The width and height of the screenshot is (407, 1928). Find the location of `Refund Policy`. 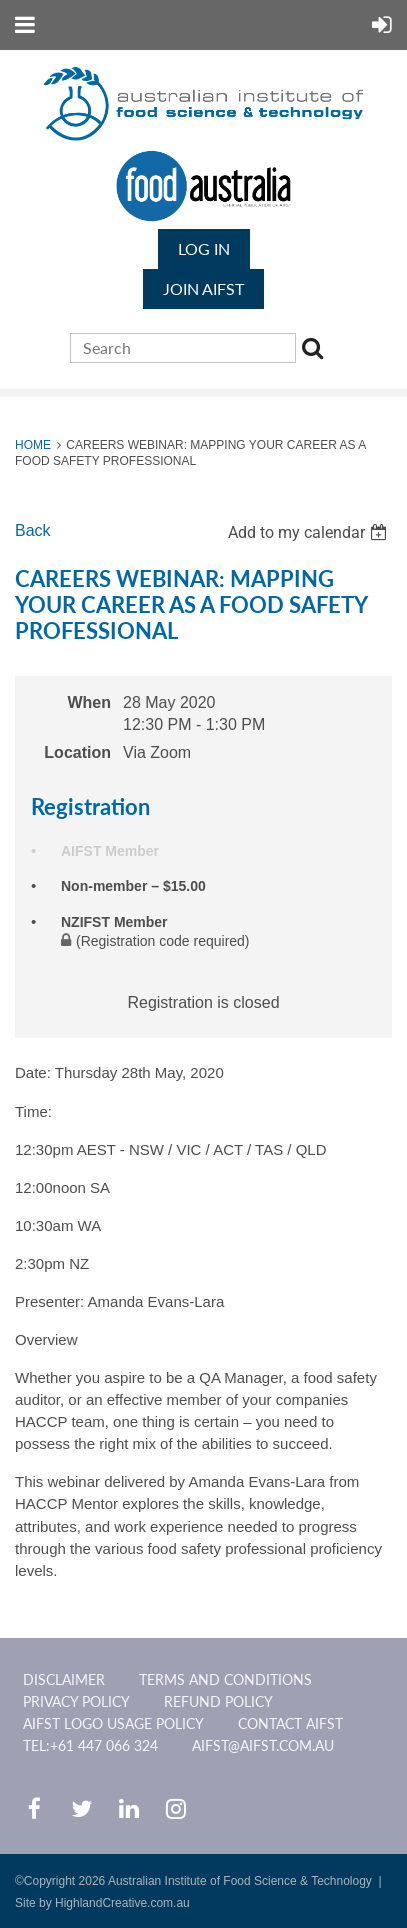

Refund Policy is located at coordinates (218, 1701).